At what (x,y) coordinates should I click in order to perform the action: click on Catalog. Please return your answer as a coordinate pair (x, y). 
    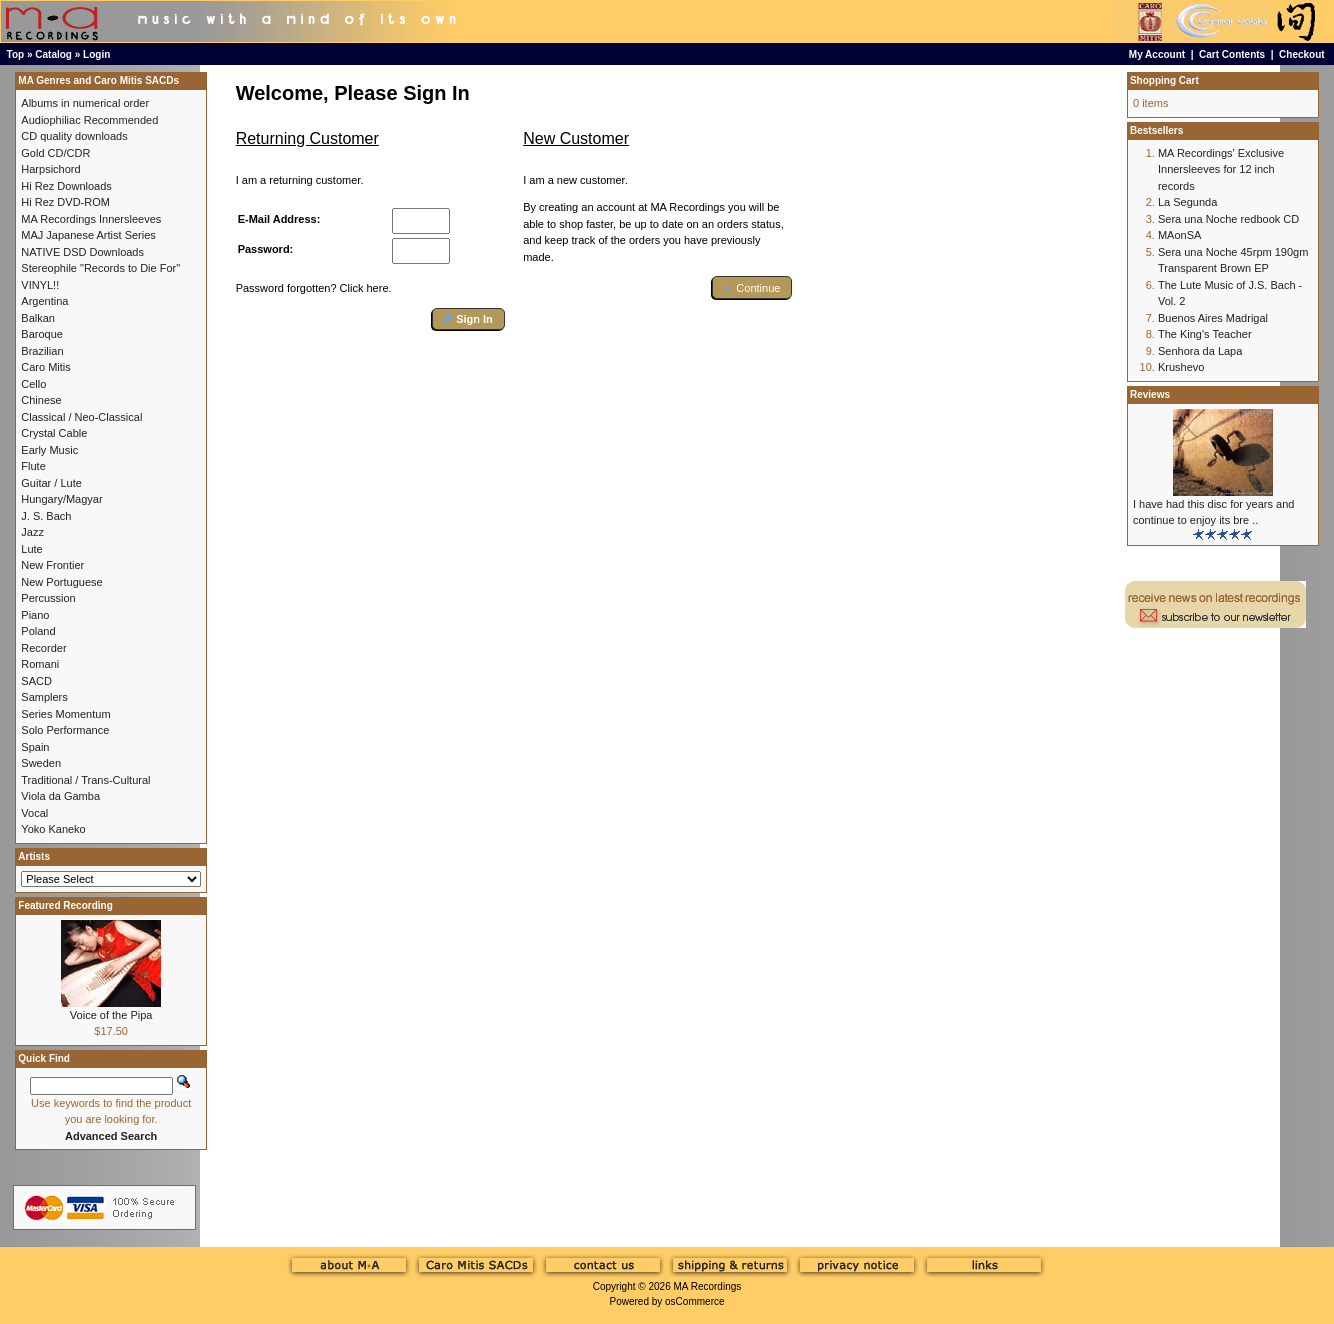
    Looking at the image, I should click on (53, 54).